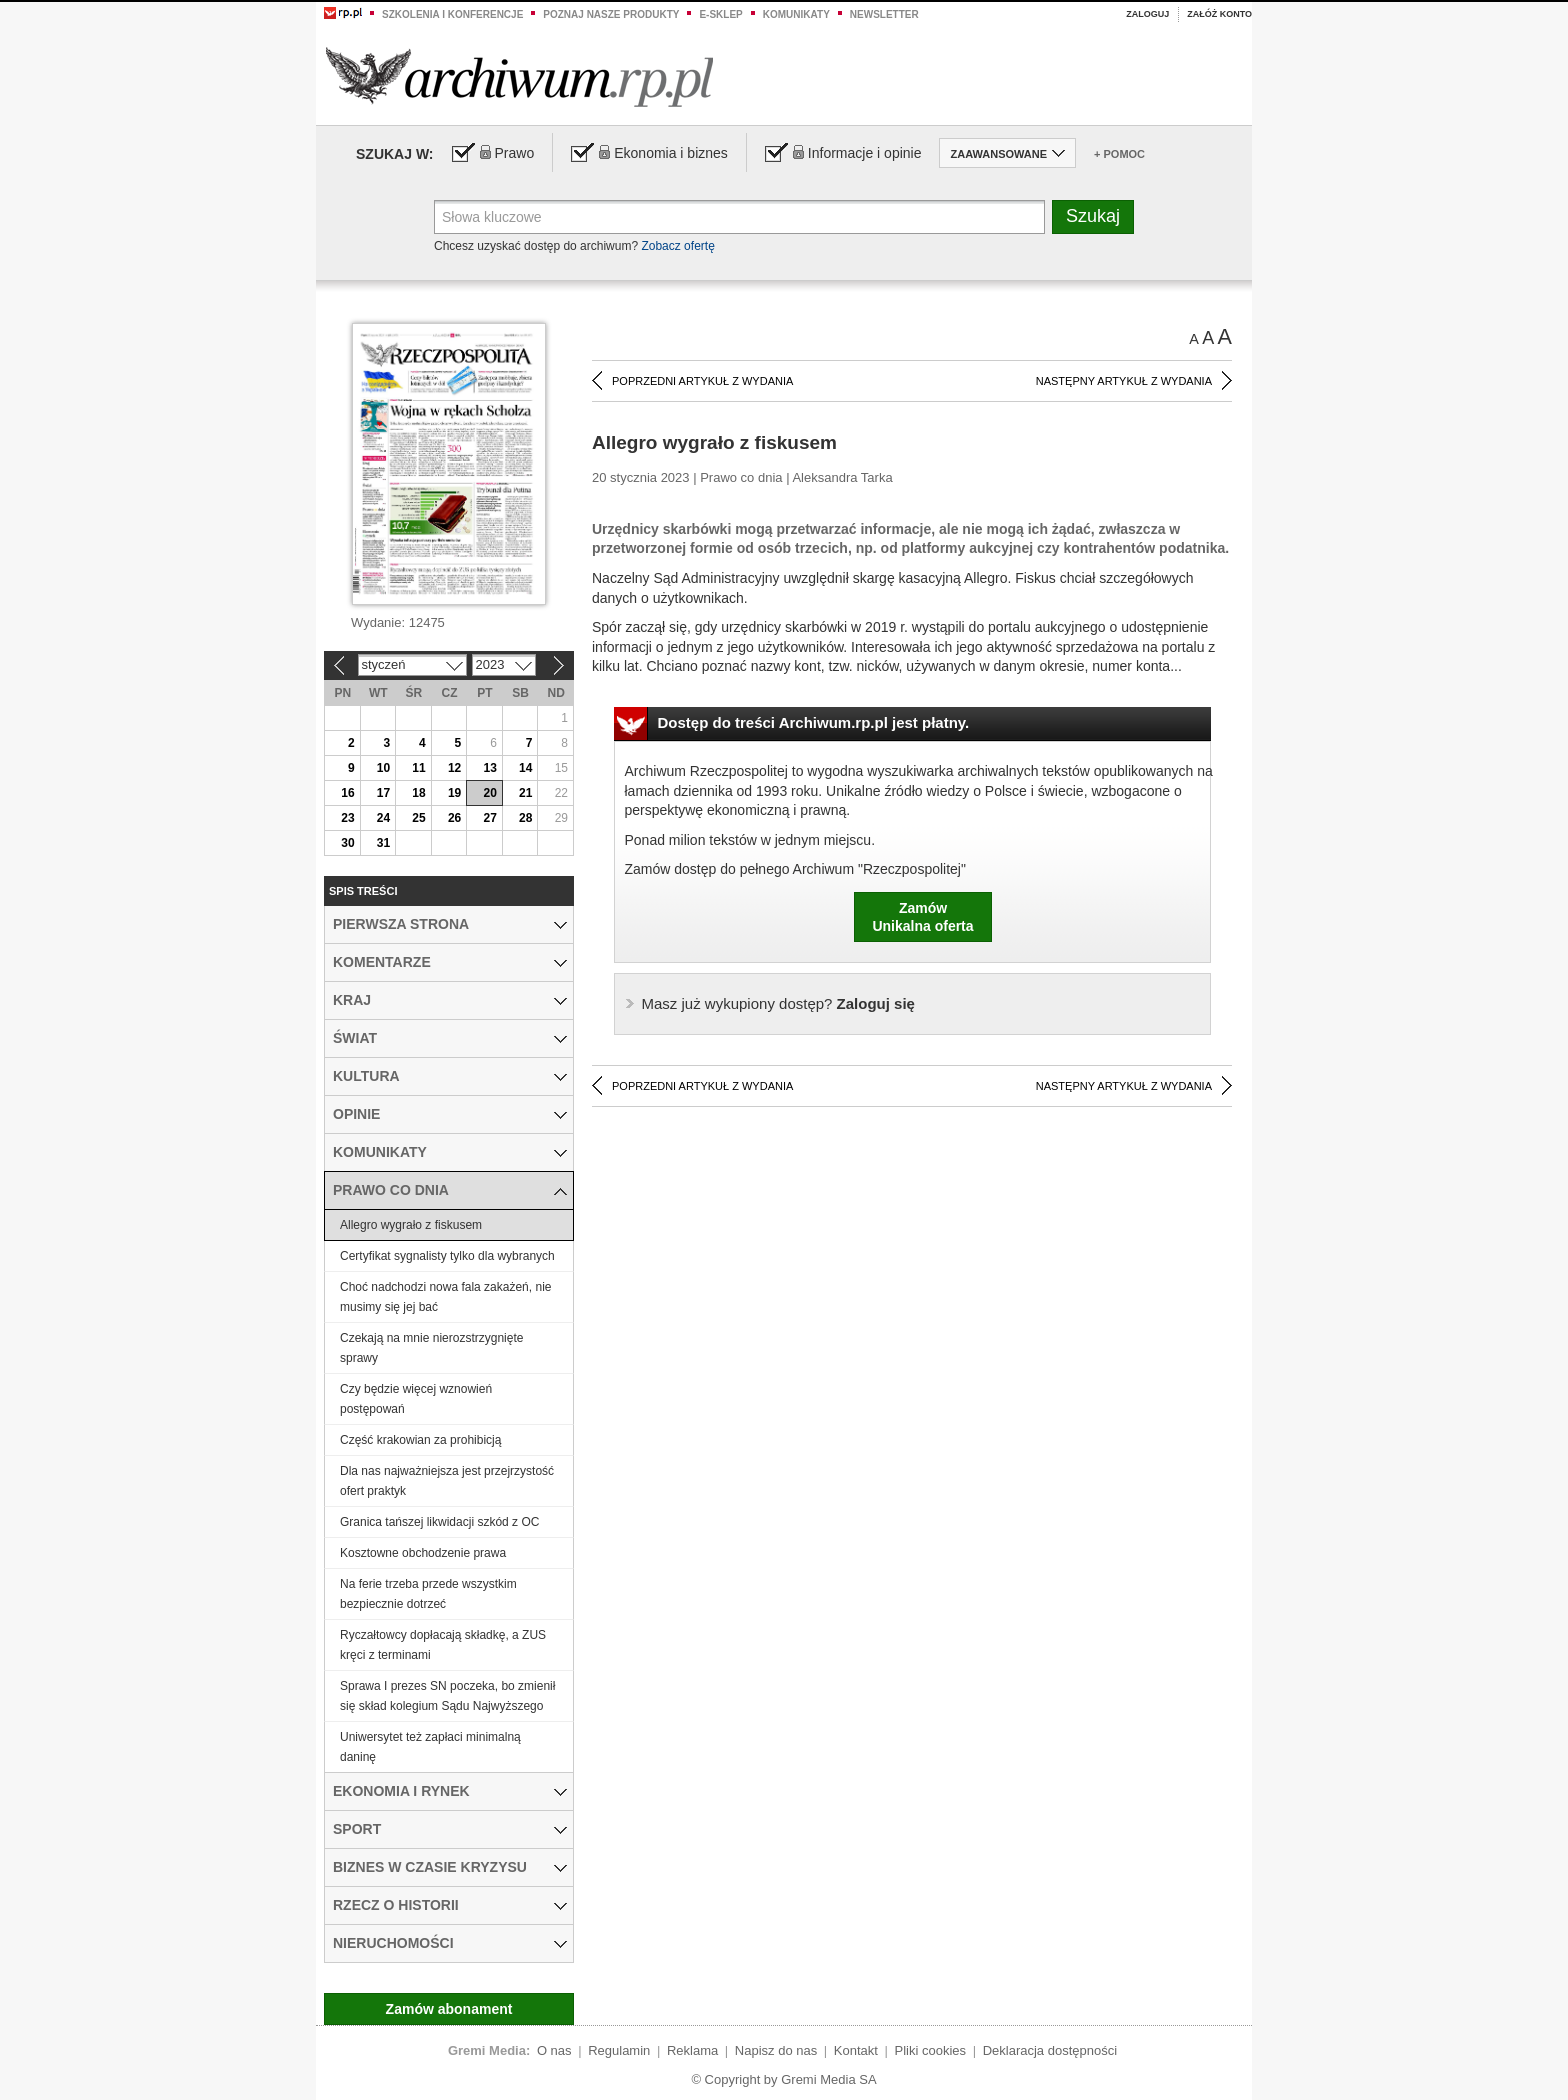 This screenshot has width=1568, height=2100. What do you see at coordinates (1119, 154) in the screenshot?
I see `+ Pomoc` at bounding box center [1119, 154].